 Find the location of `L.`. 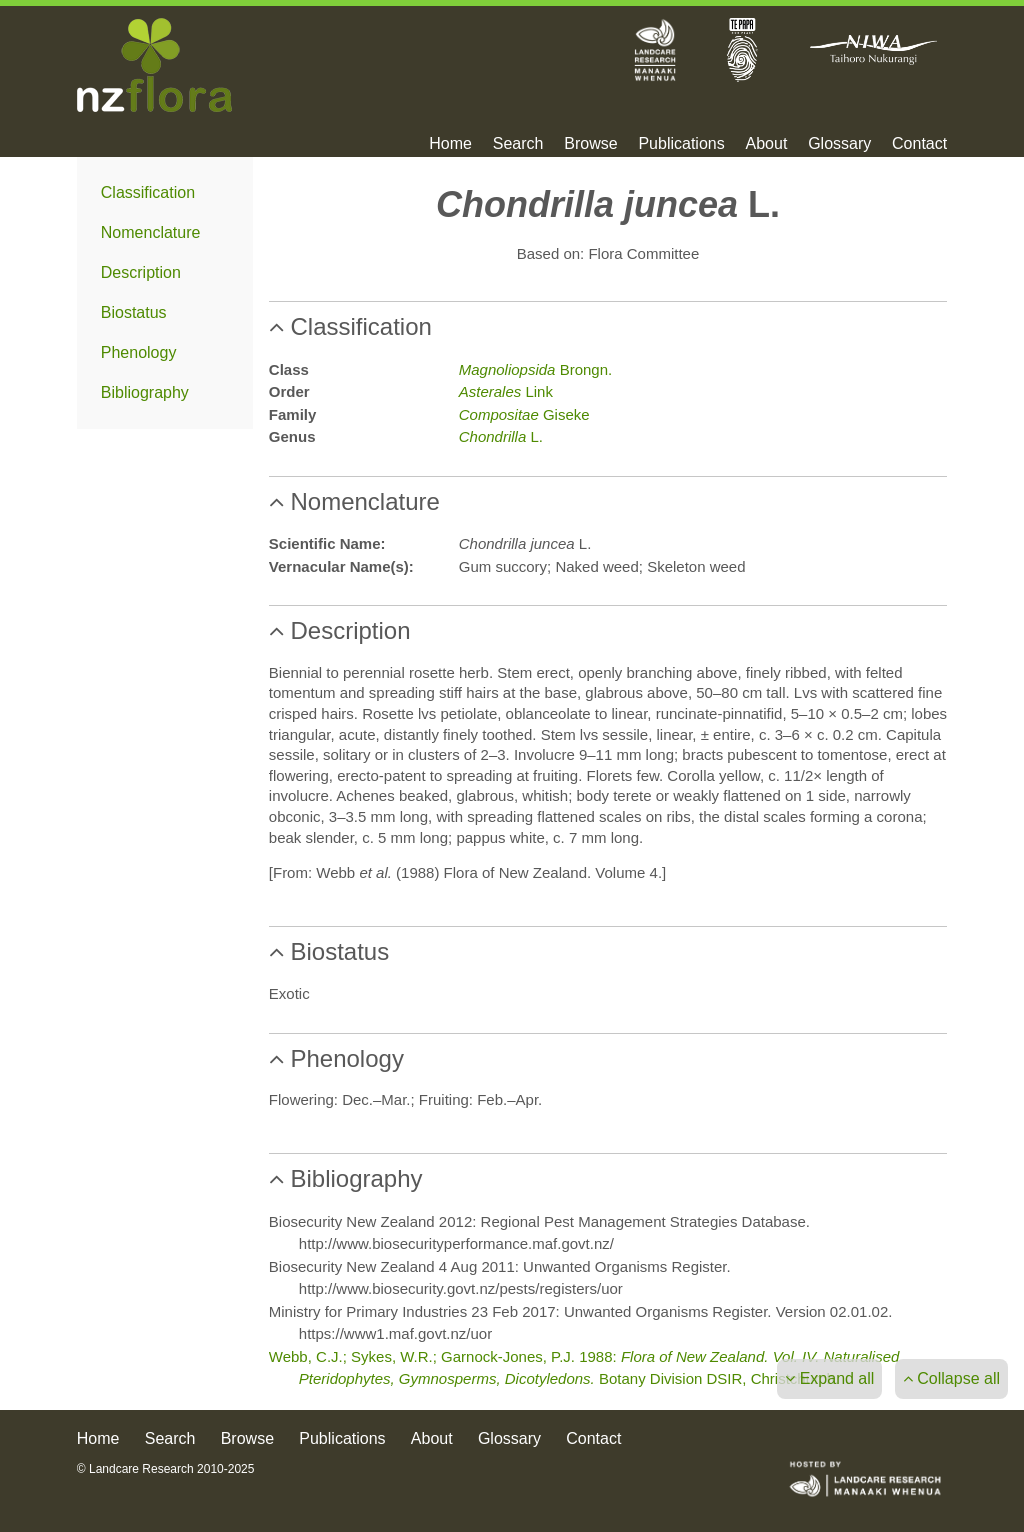

L. is located at coordinates (501, 436).